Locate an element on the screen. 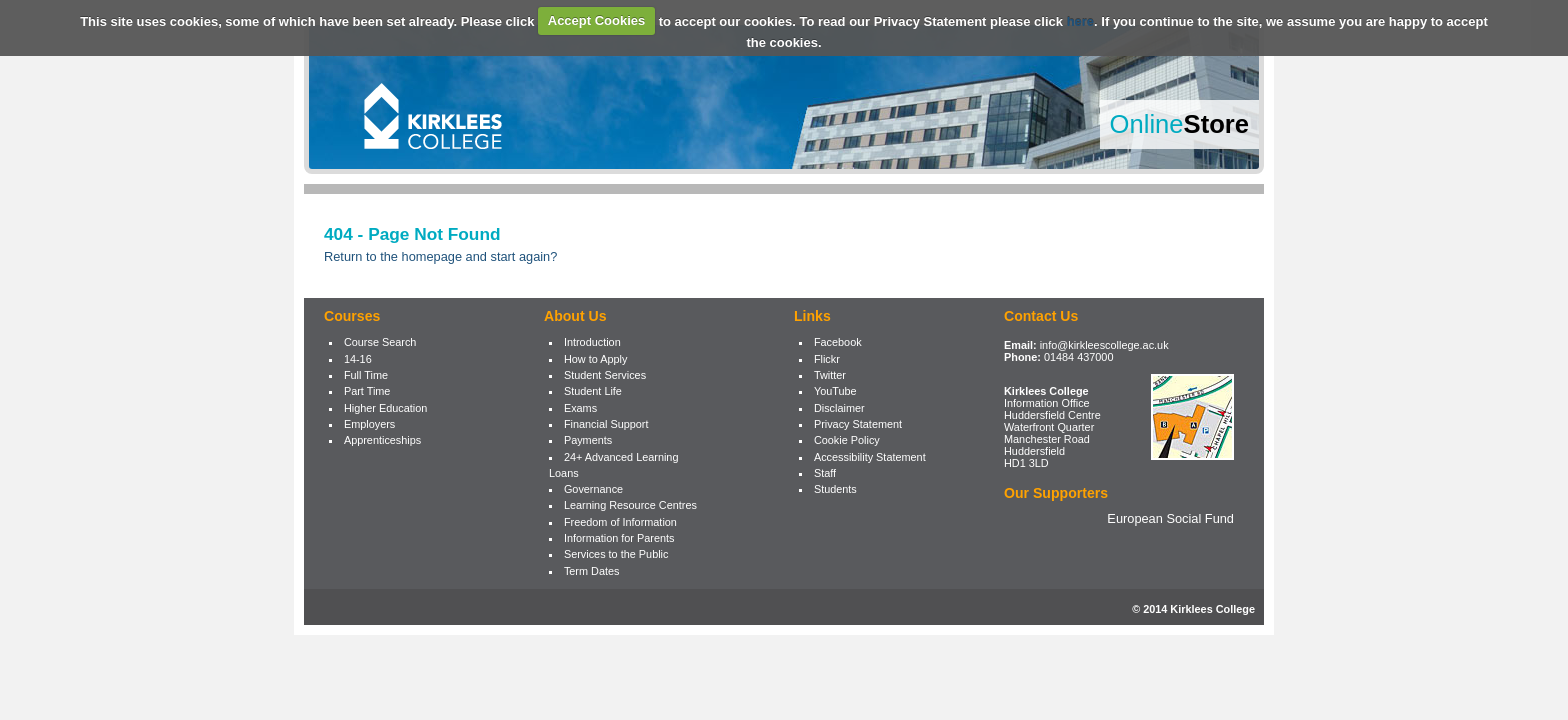 Image resolution: width=1568 pixels, height=720 pixels. Payments is located at coordinates (588, 440).